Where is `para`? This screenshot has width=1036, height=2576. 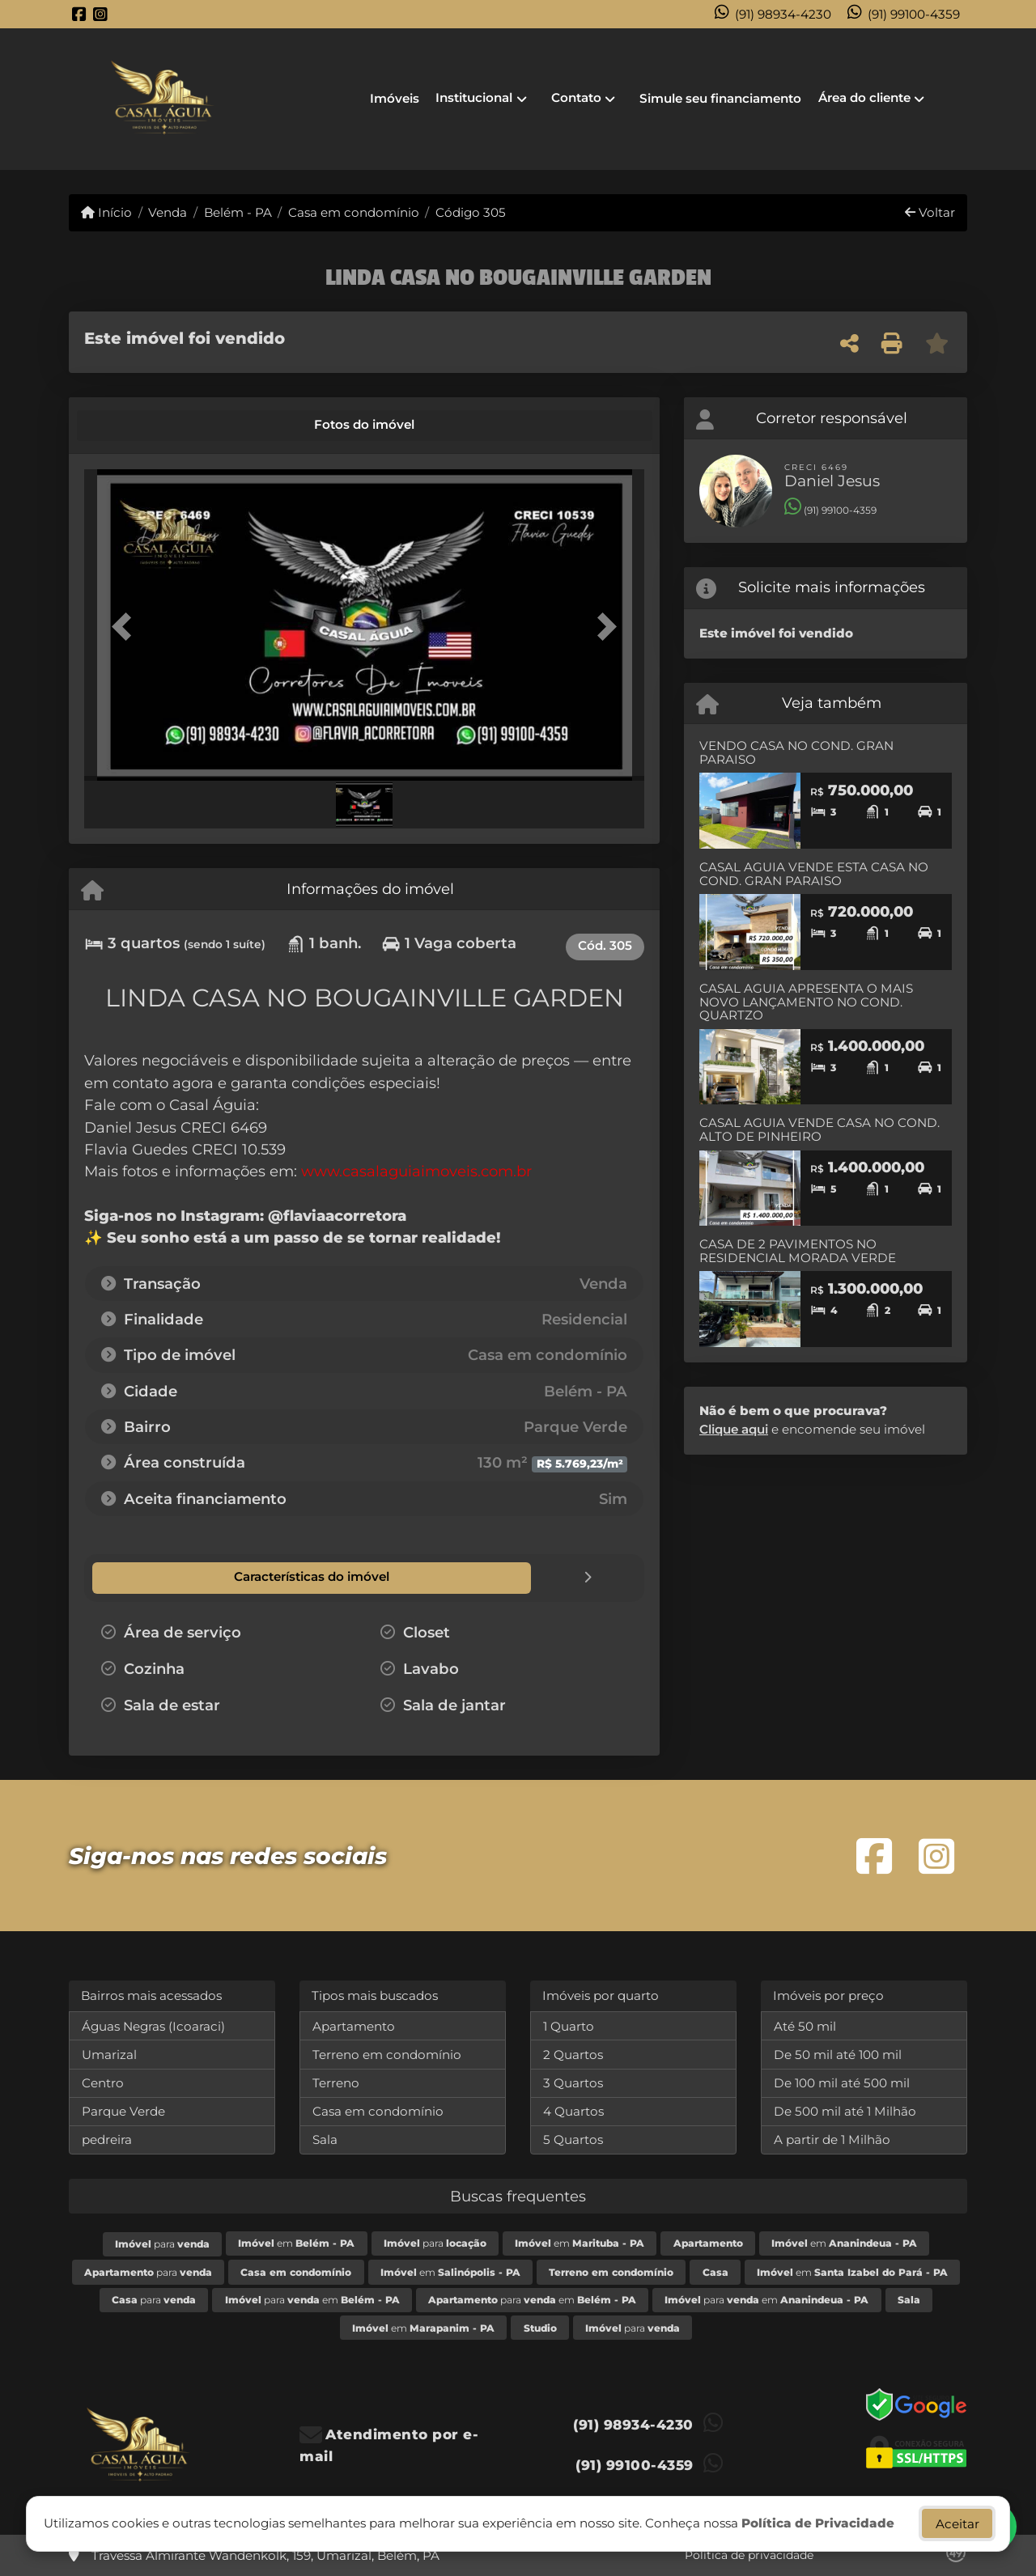
para is located at coordinates (162, 2243).